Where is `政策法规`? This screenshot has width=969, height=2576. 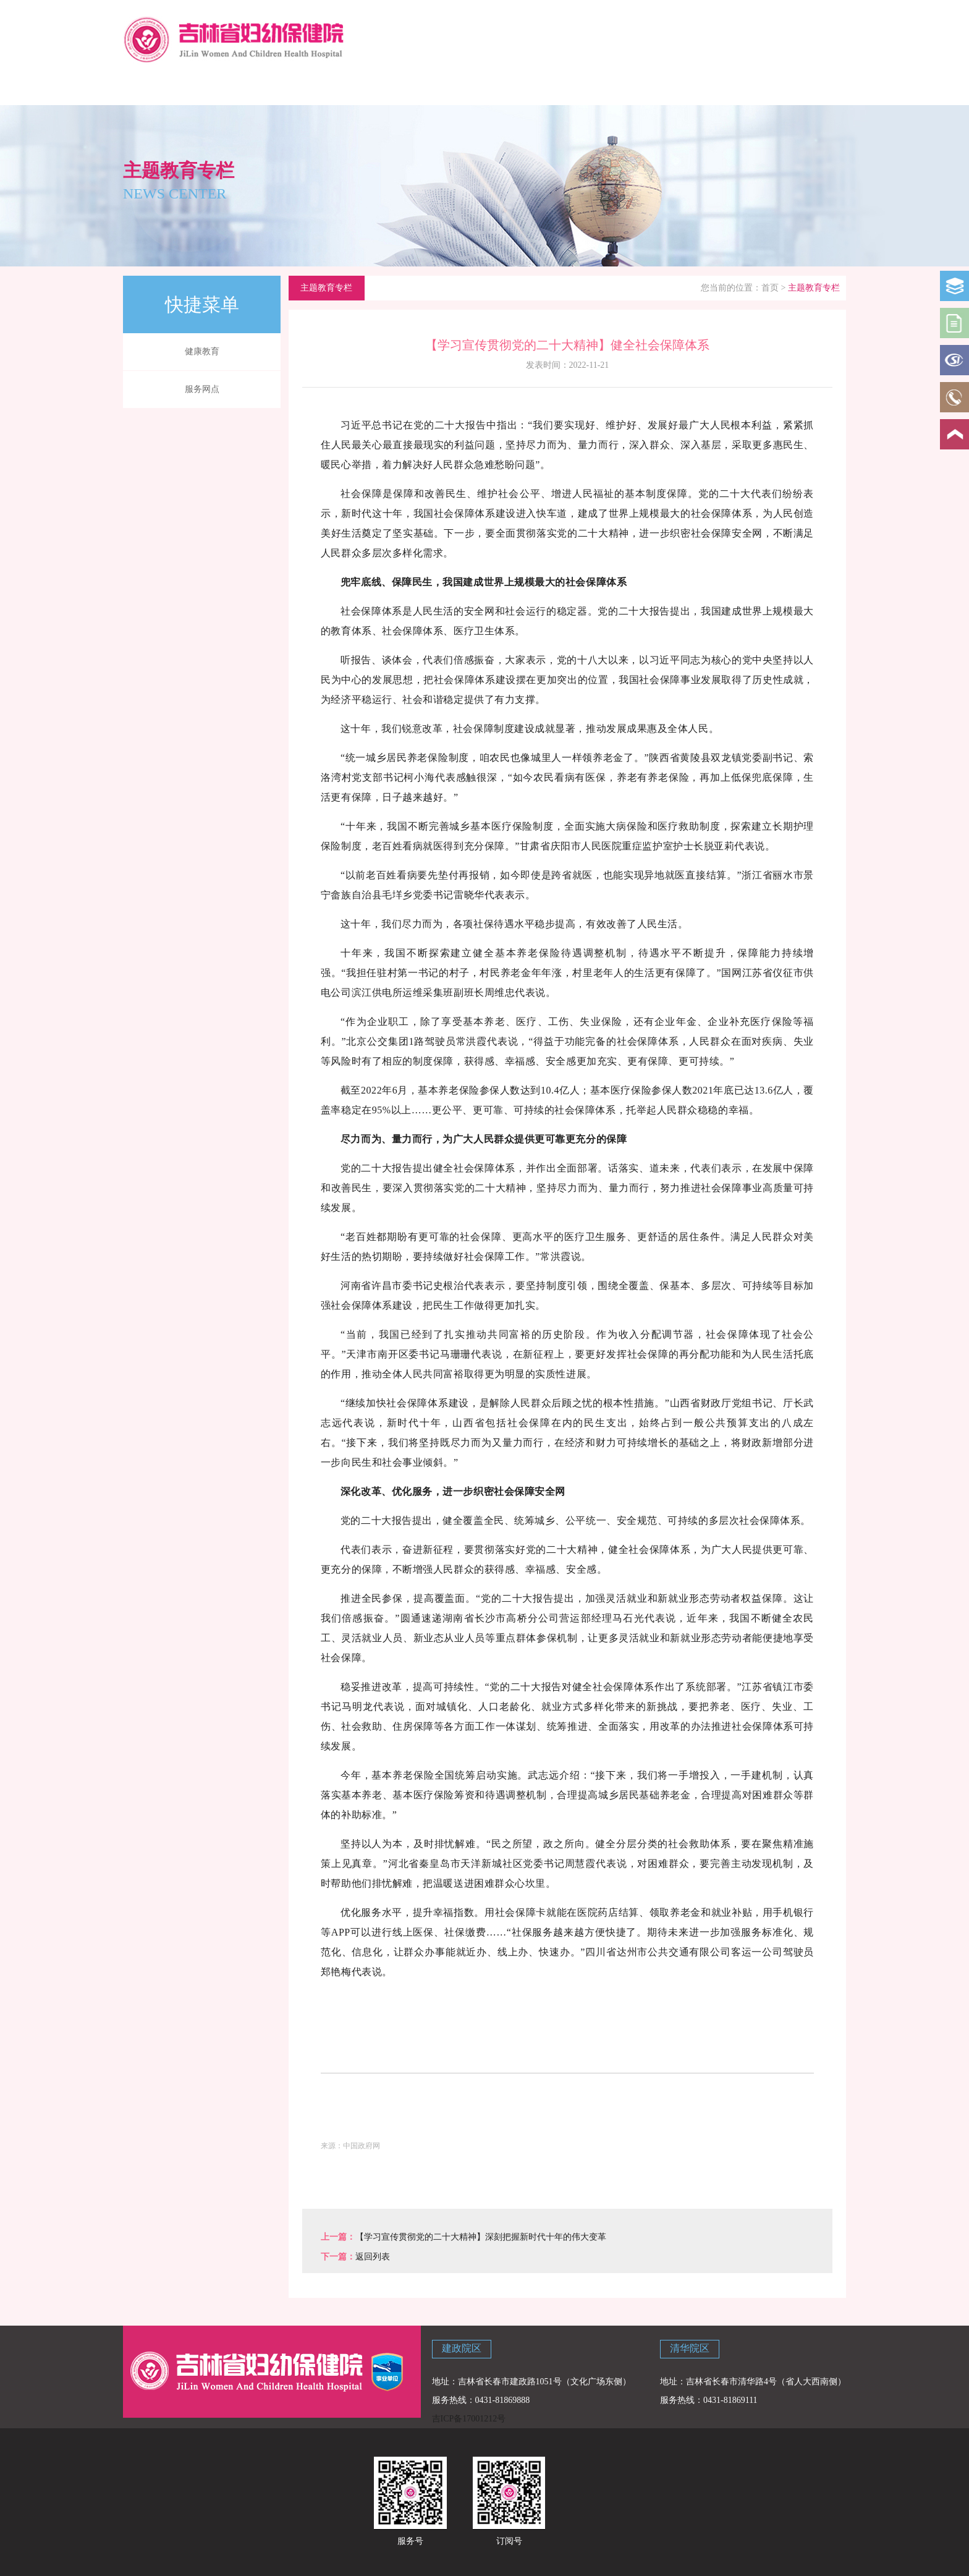 政策法规 is located at coordinates (519, 88).